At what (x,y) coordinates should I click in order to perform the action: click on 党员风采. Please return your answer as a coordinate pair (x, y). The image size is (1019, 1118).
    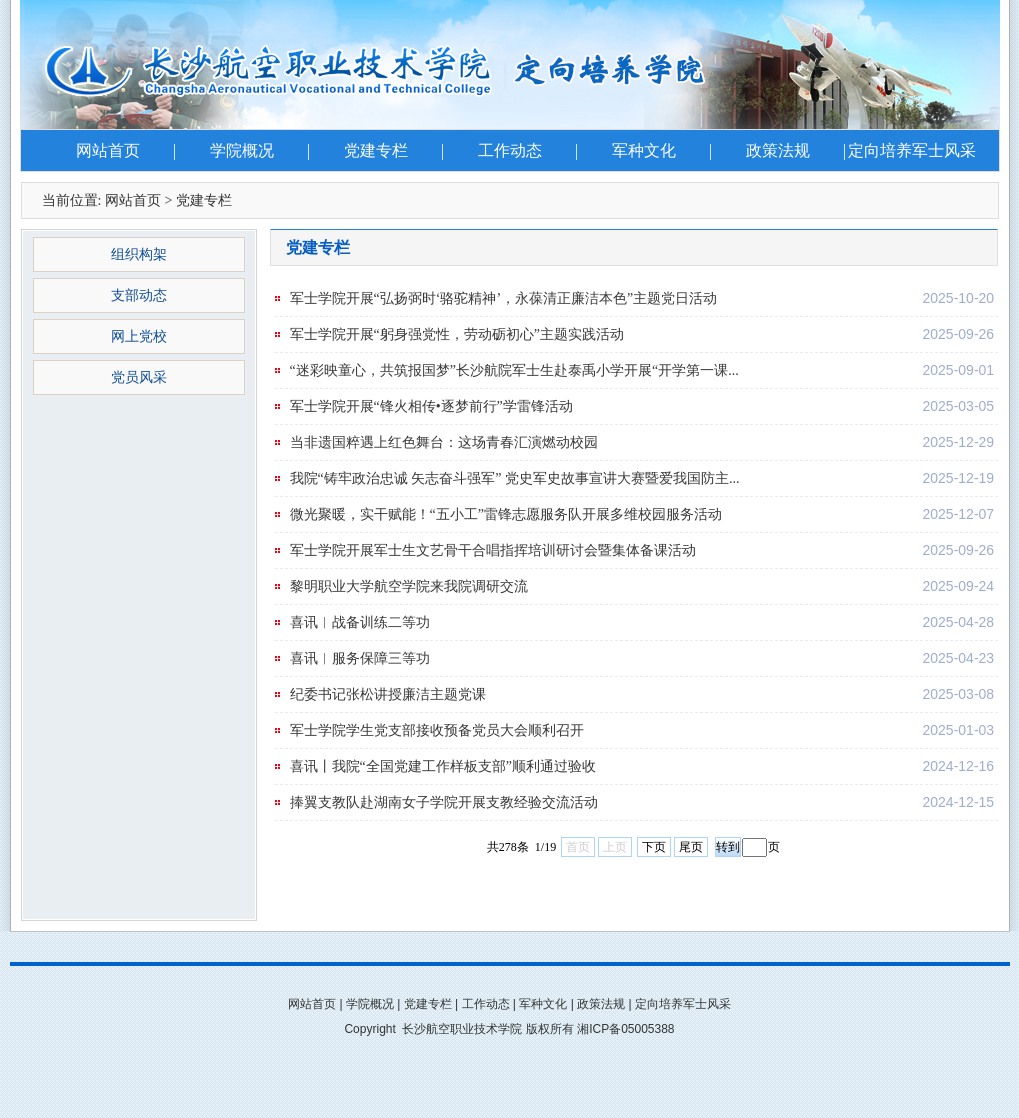
    Looking at the image, I should click on (139, 377).